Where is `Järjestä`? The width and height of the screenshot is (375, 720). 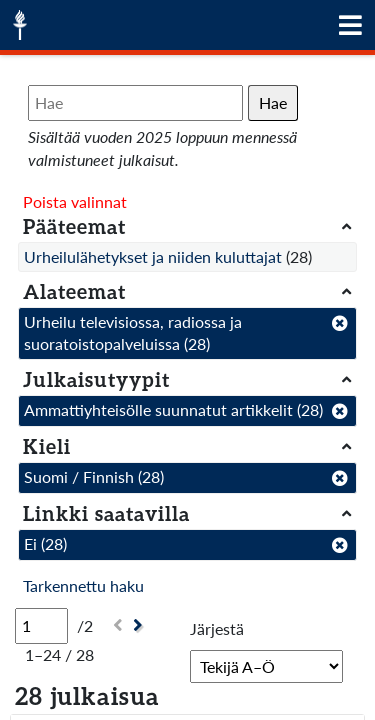
Järjestä is located at coordinates (217, 628).